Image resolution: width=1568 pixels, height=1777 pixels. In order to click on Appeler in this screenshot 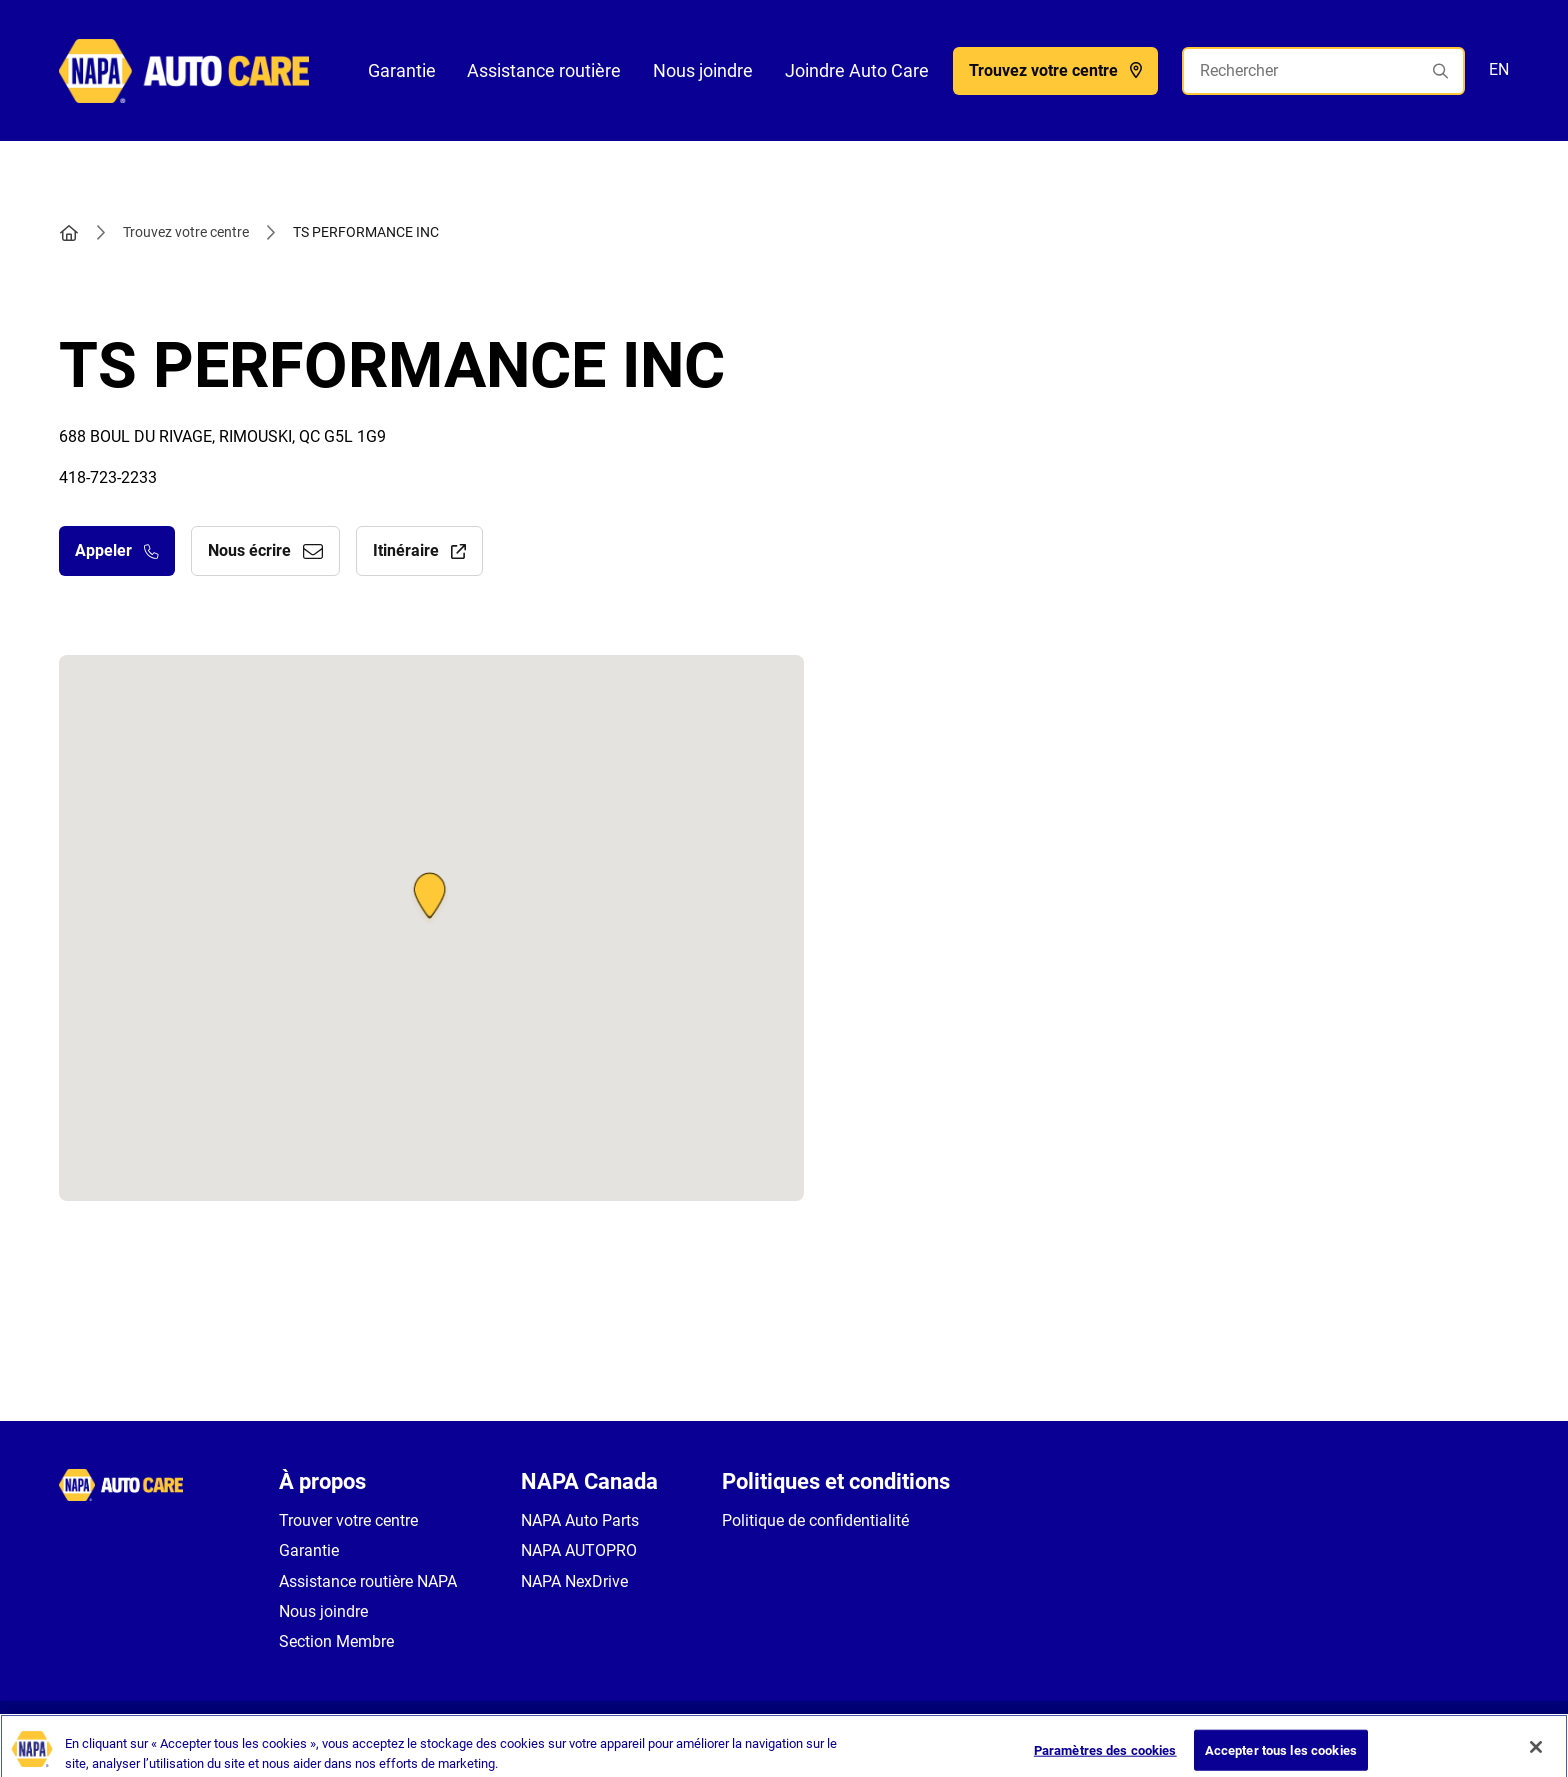, I will do `click(117, 550)`.